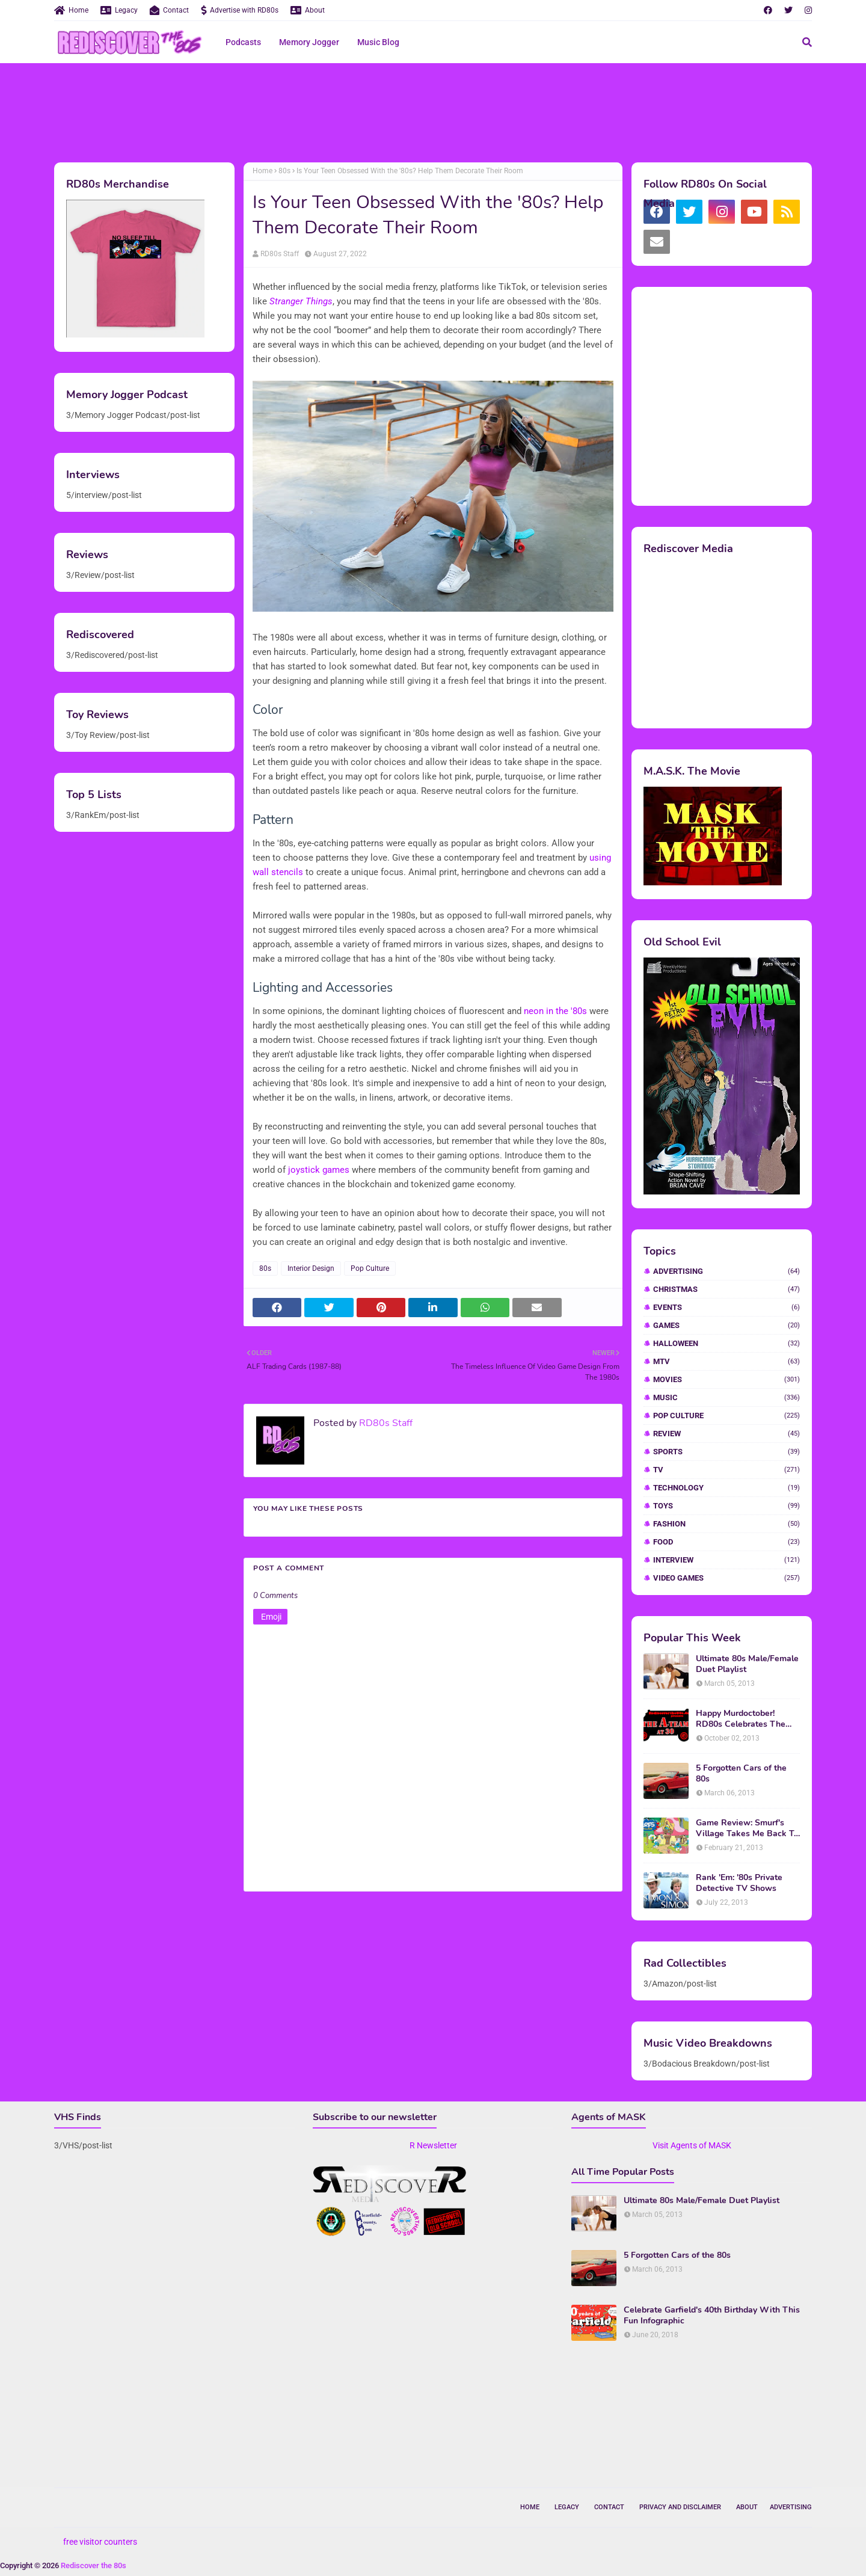  Describe the element at coordinates (726, 1451) in the screenshot. I see `Sports` at that location.